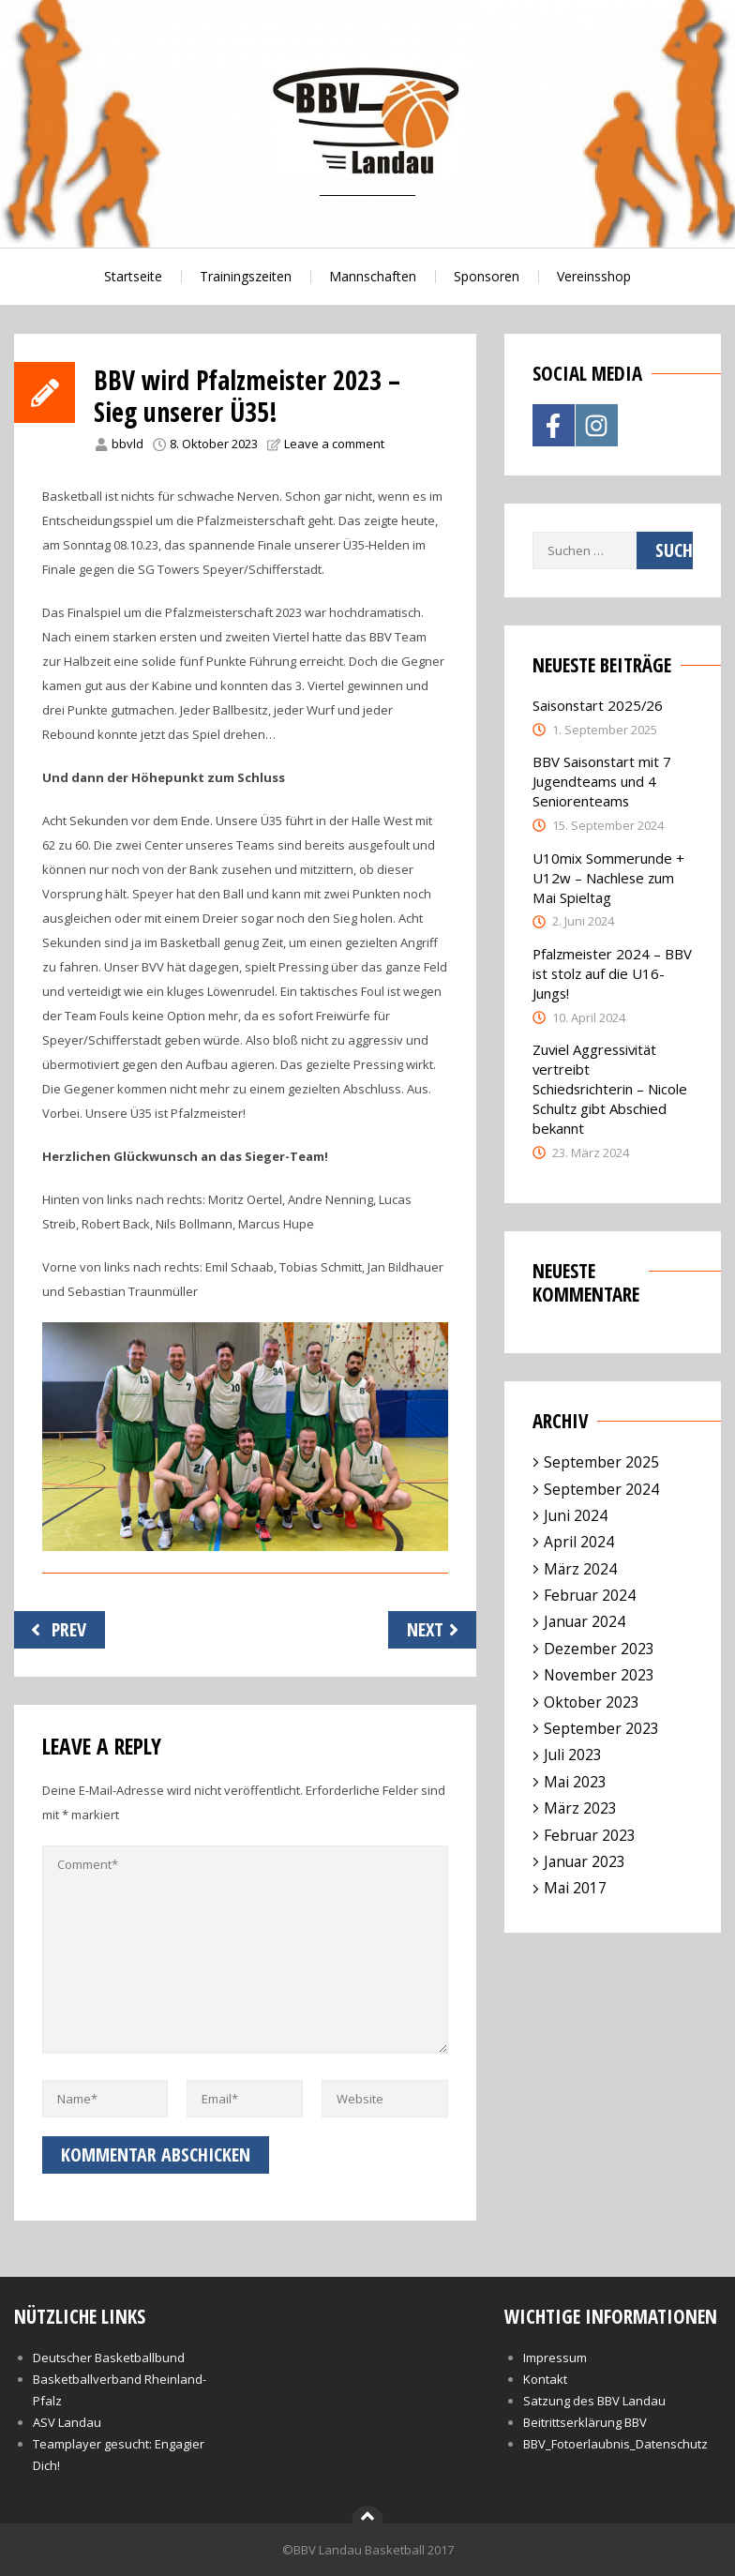 Image resolution: width=735 pixels, height=2576 pixels. What do you see at coordinates (580, 1569) in the screenshot?
I see `März 2024` at bounding box center [580, 1569].